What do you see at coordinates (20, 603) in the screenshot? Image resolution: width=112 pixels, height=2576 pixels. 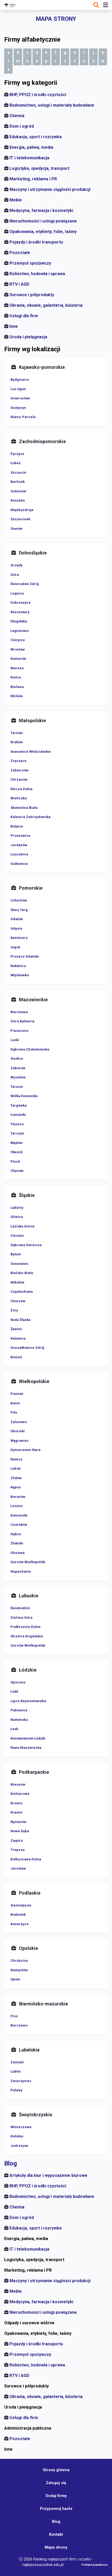 I see `Dobroszyce` at bounding box center [20, 603].